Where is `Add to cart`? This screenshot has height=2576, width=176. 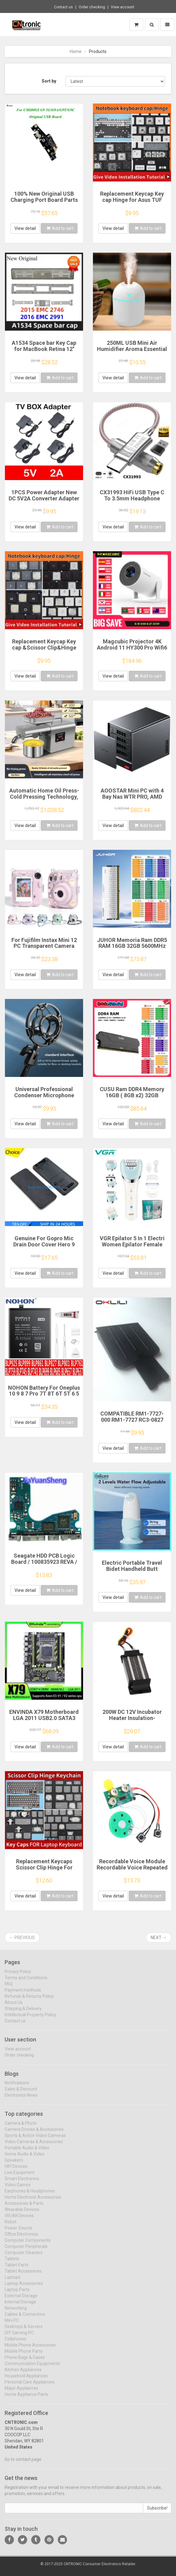
Add to cart is located at coordinates (59, 228).